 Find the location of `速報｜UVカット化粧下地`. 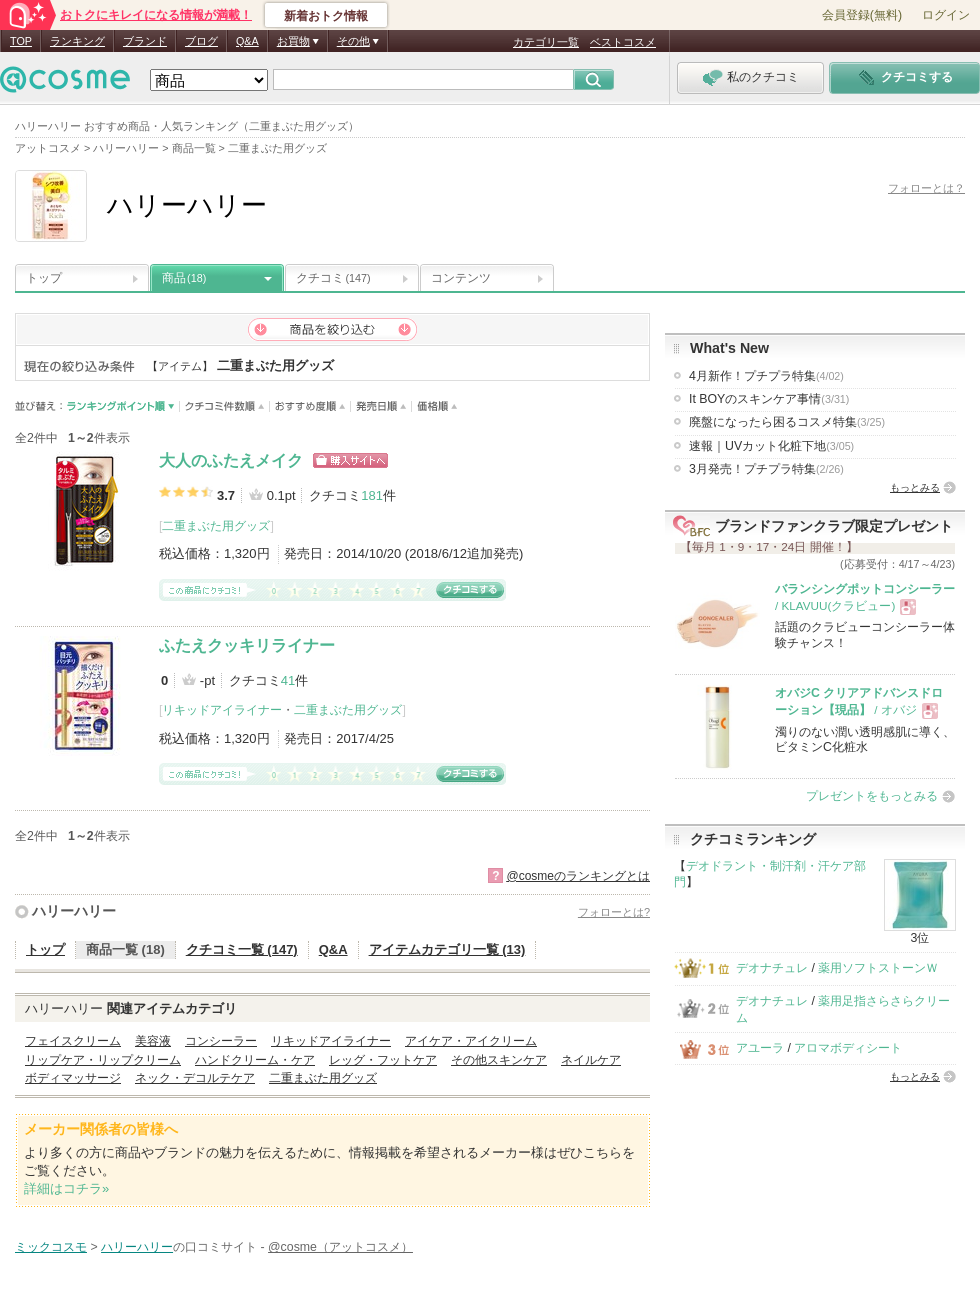

速報｜UVカット化粧下地 is located at coordinates (771, 446).